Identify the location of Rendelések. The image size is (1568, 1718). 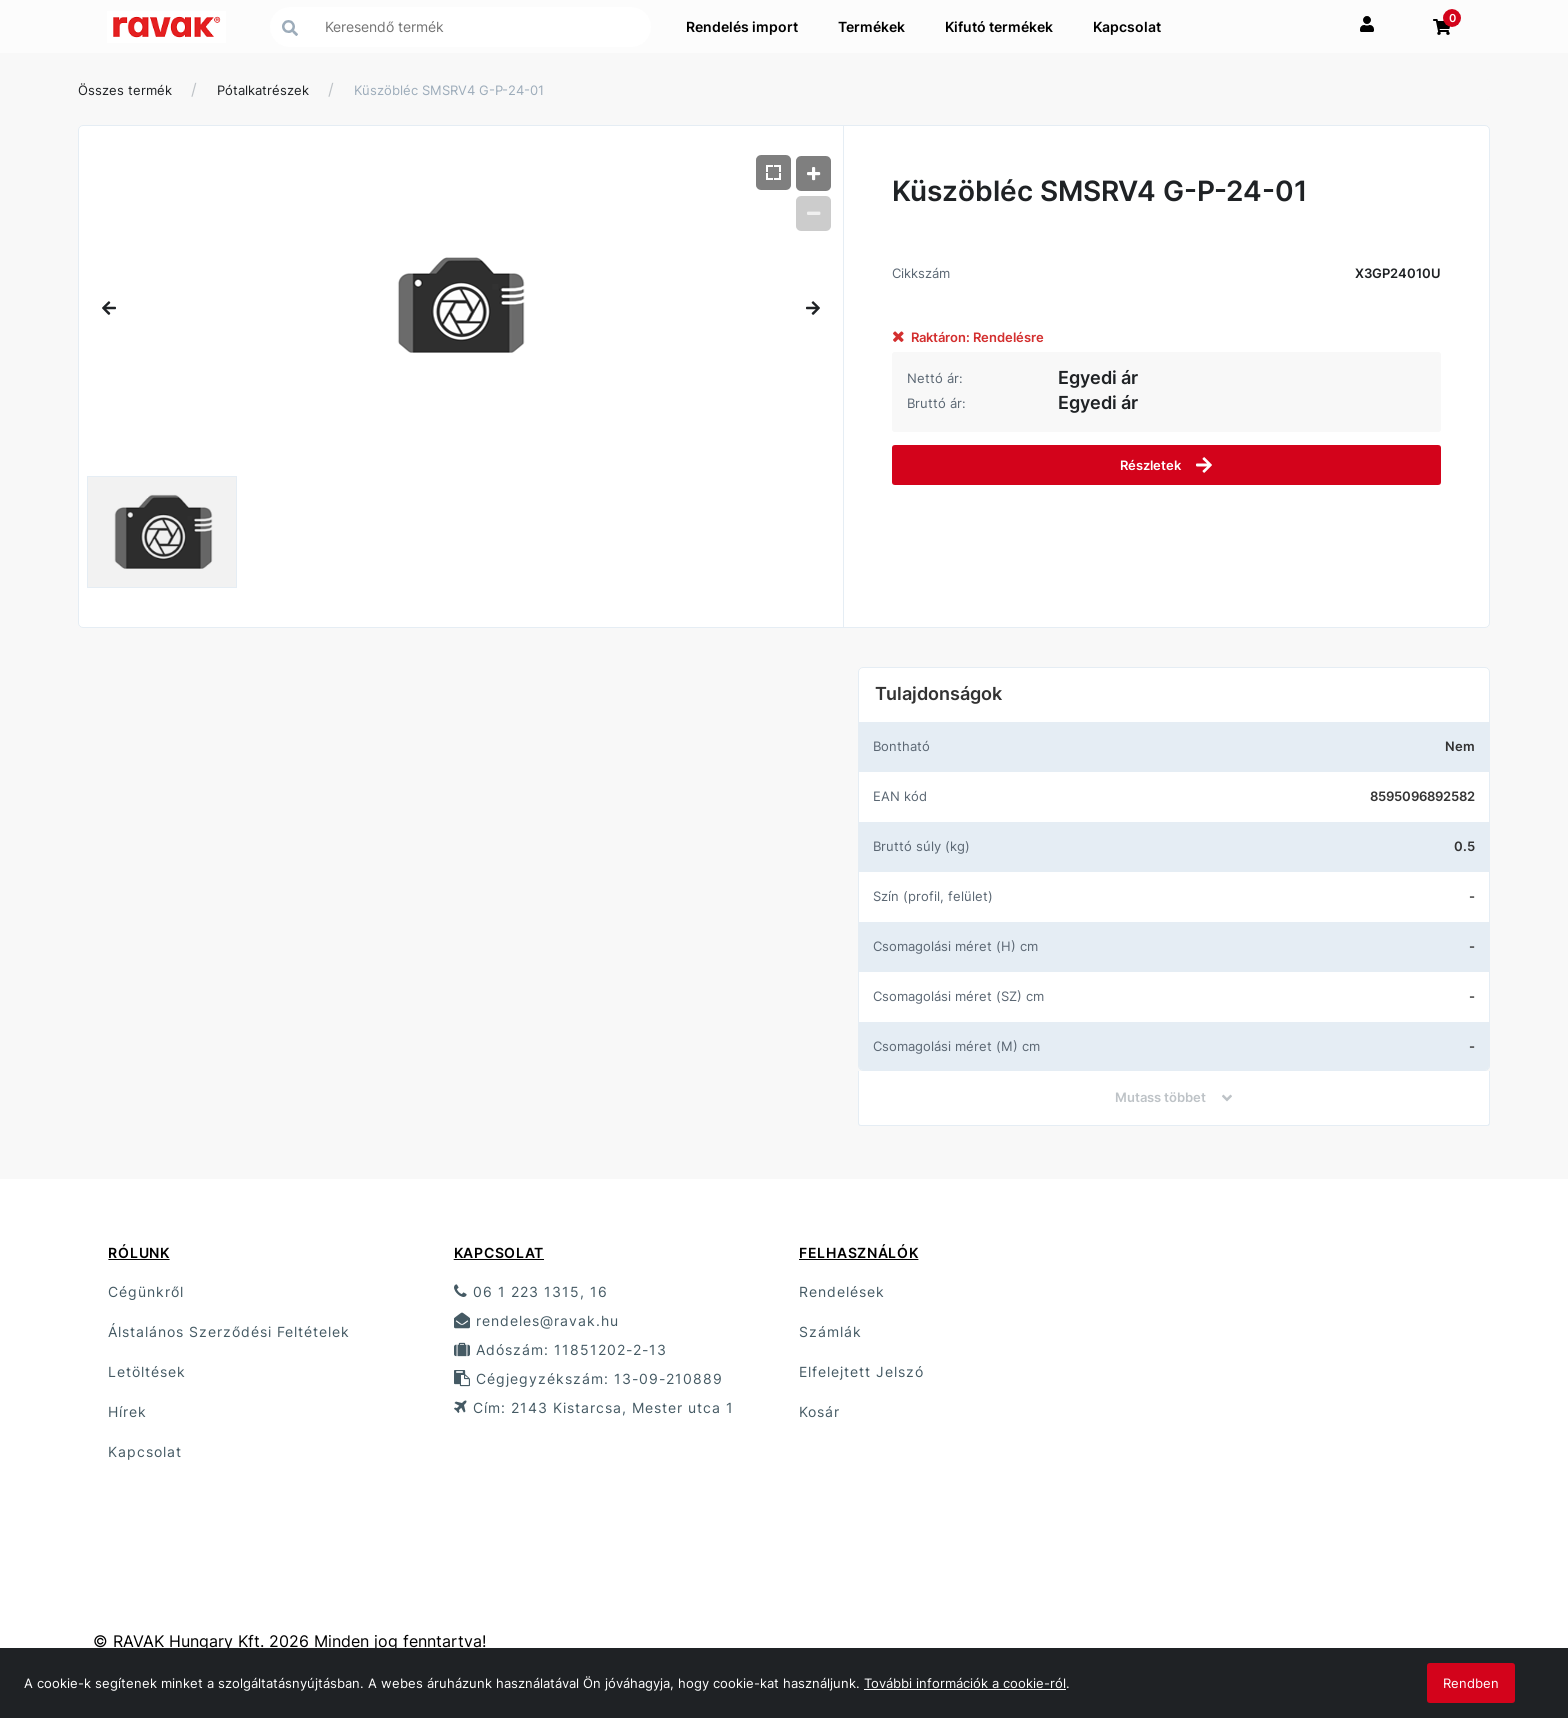
(842, 1291).